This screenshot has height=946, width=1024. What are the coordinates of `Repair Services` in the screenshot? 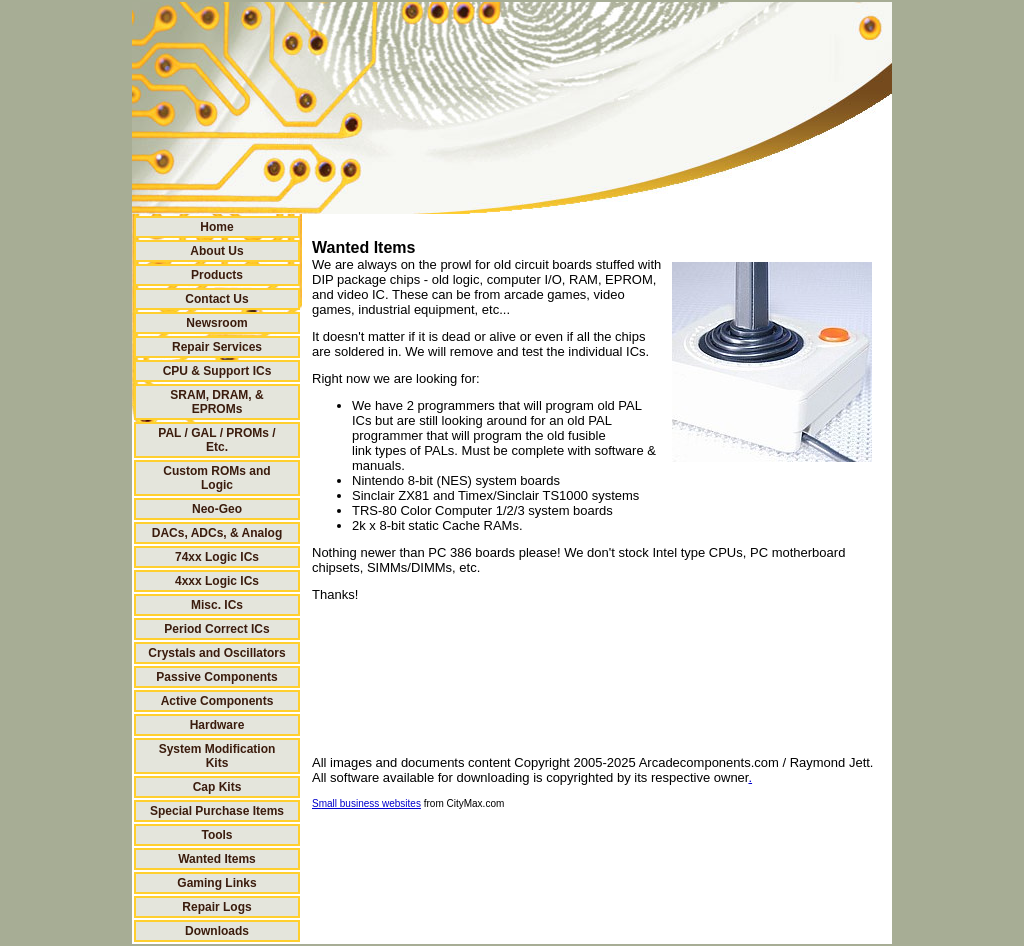 It's located at (217, 347).